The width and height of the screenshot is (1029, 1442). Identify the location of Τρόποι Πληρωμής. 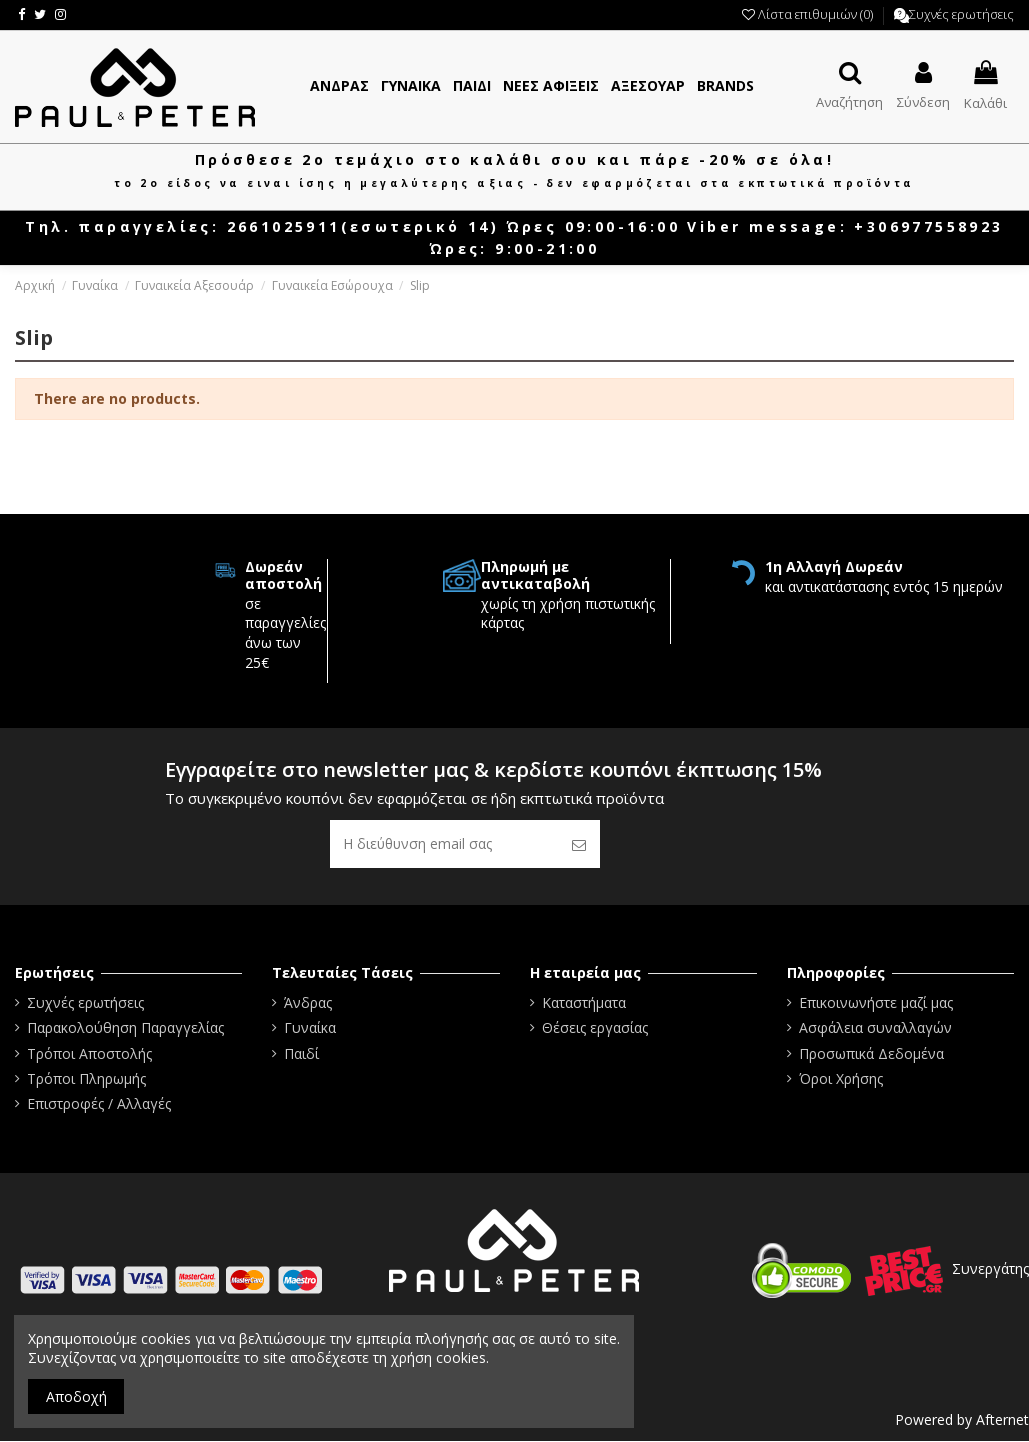
(86, 1079).